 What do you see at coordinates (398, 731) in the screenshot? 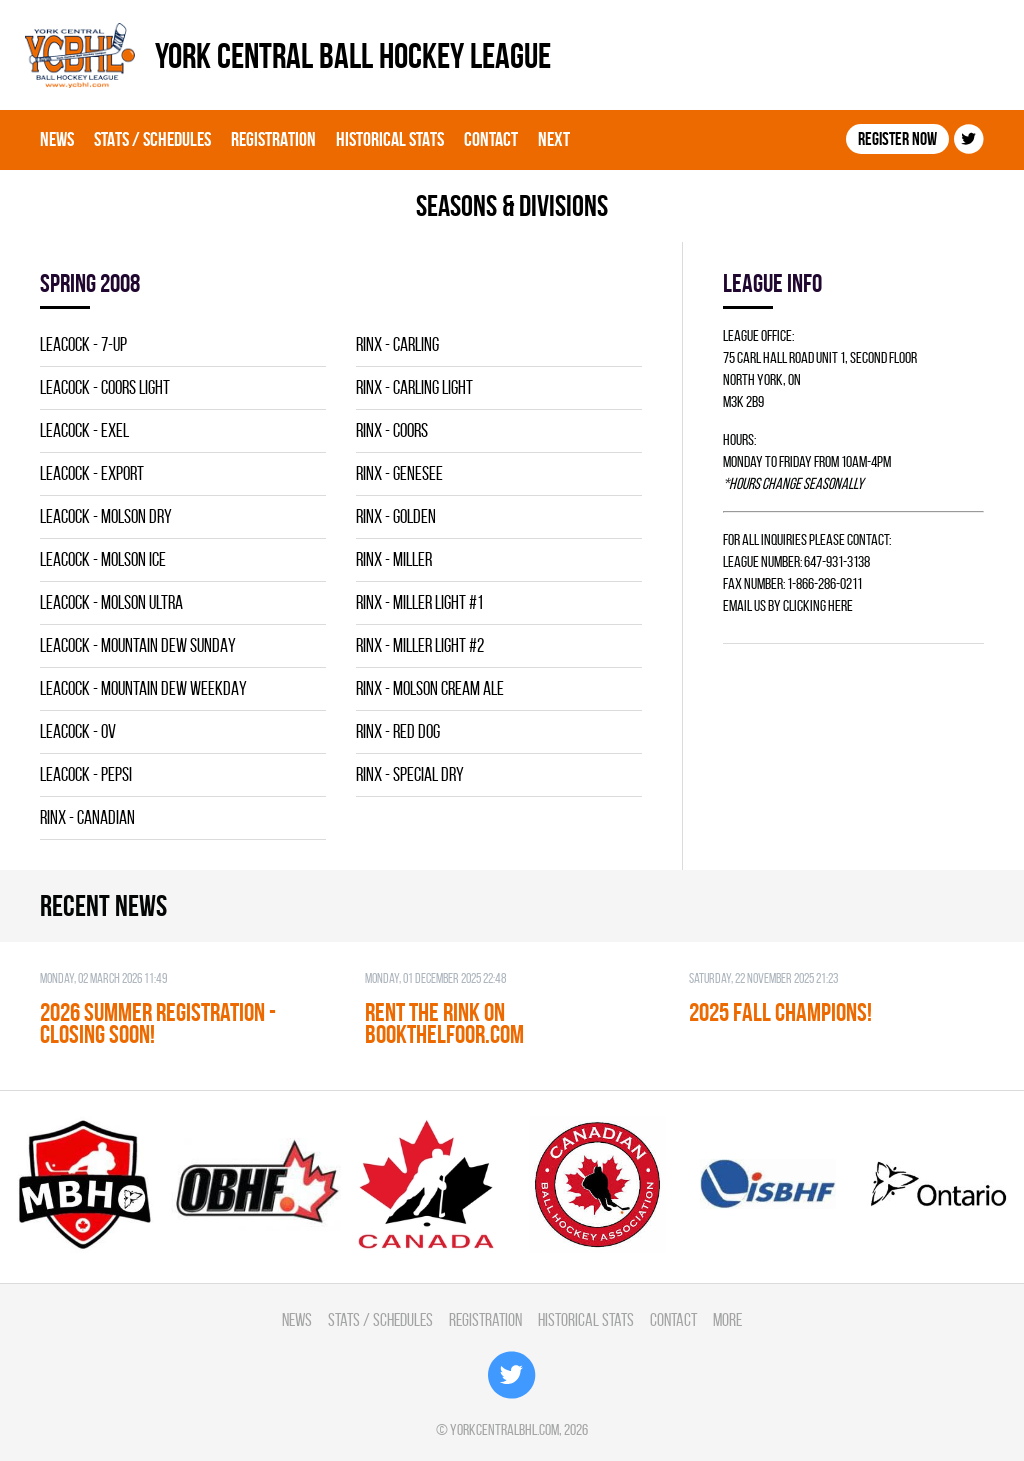
I see `RINX - RED DOG` at bounding box center [398, 731].